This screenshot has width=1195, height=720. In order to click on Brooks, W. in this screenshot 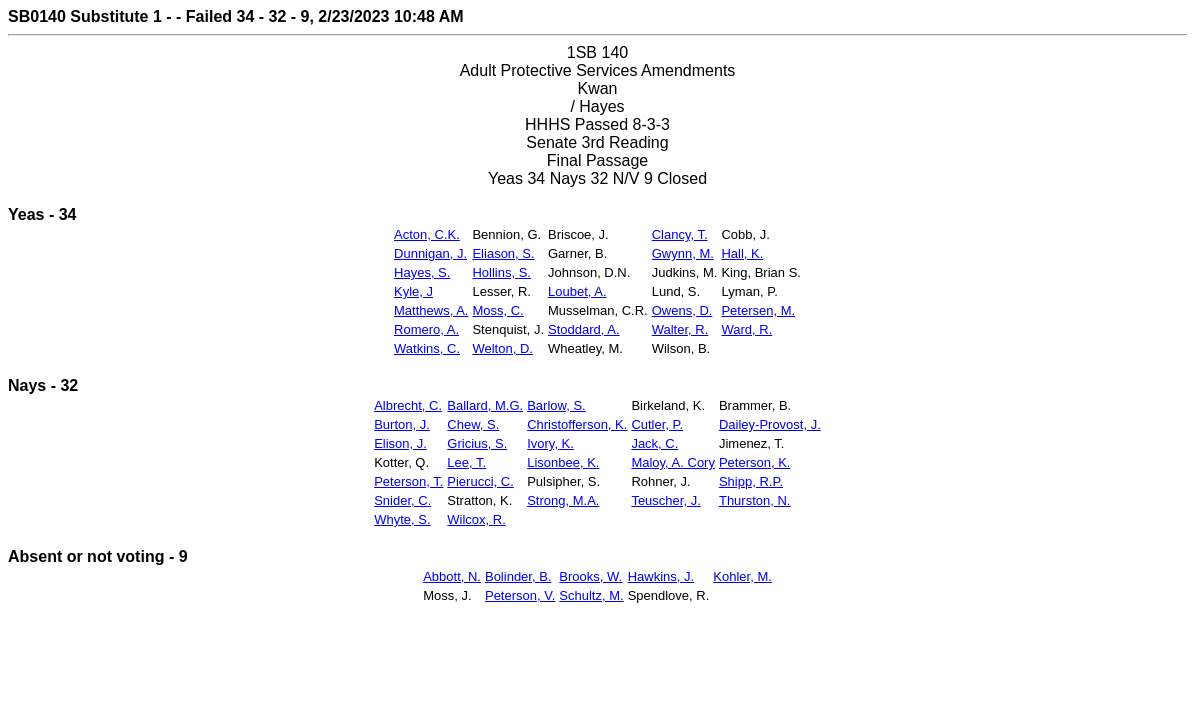, I will do `click(590, 576)`.